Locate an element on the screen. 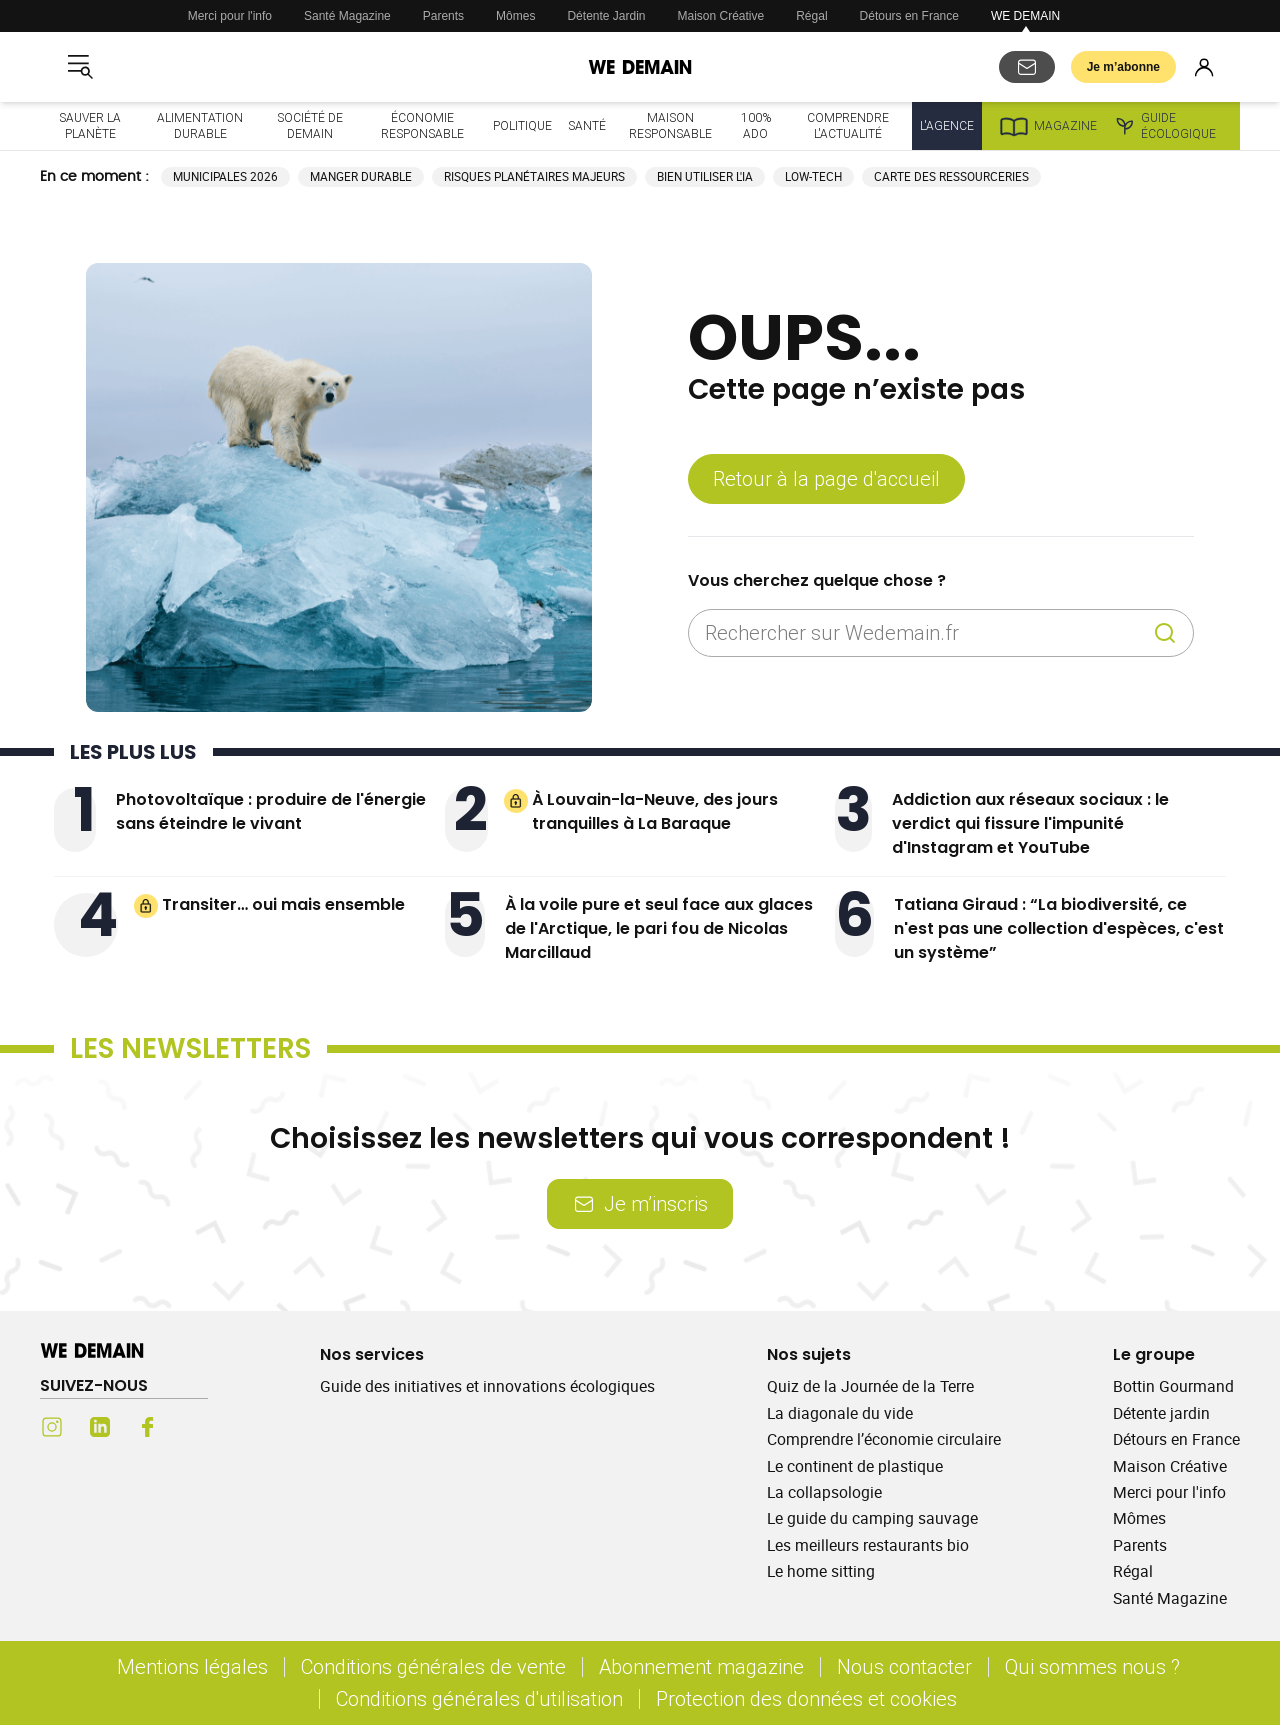 The height and width of the screenshot is (1725, 1280). Manger durable is located at coordinates (361, 176).